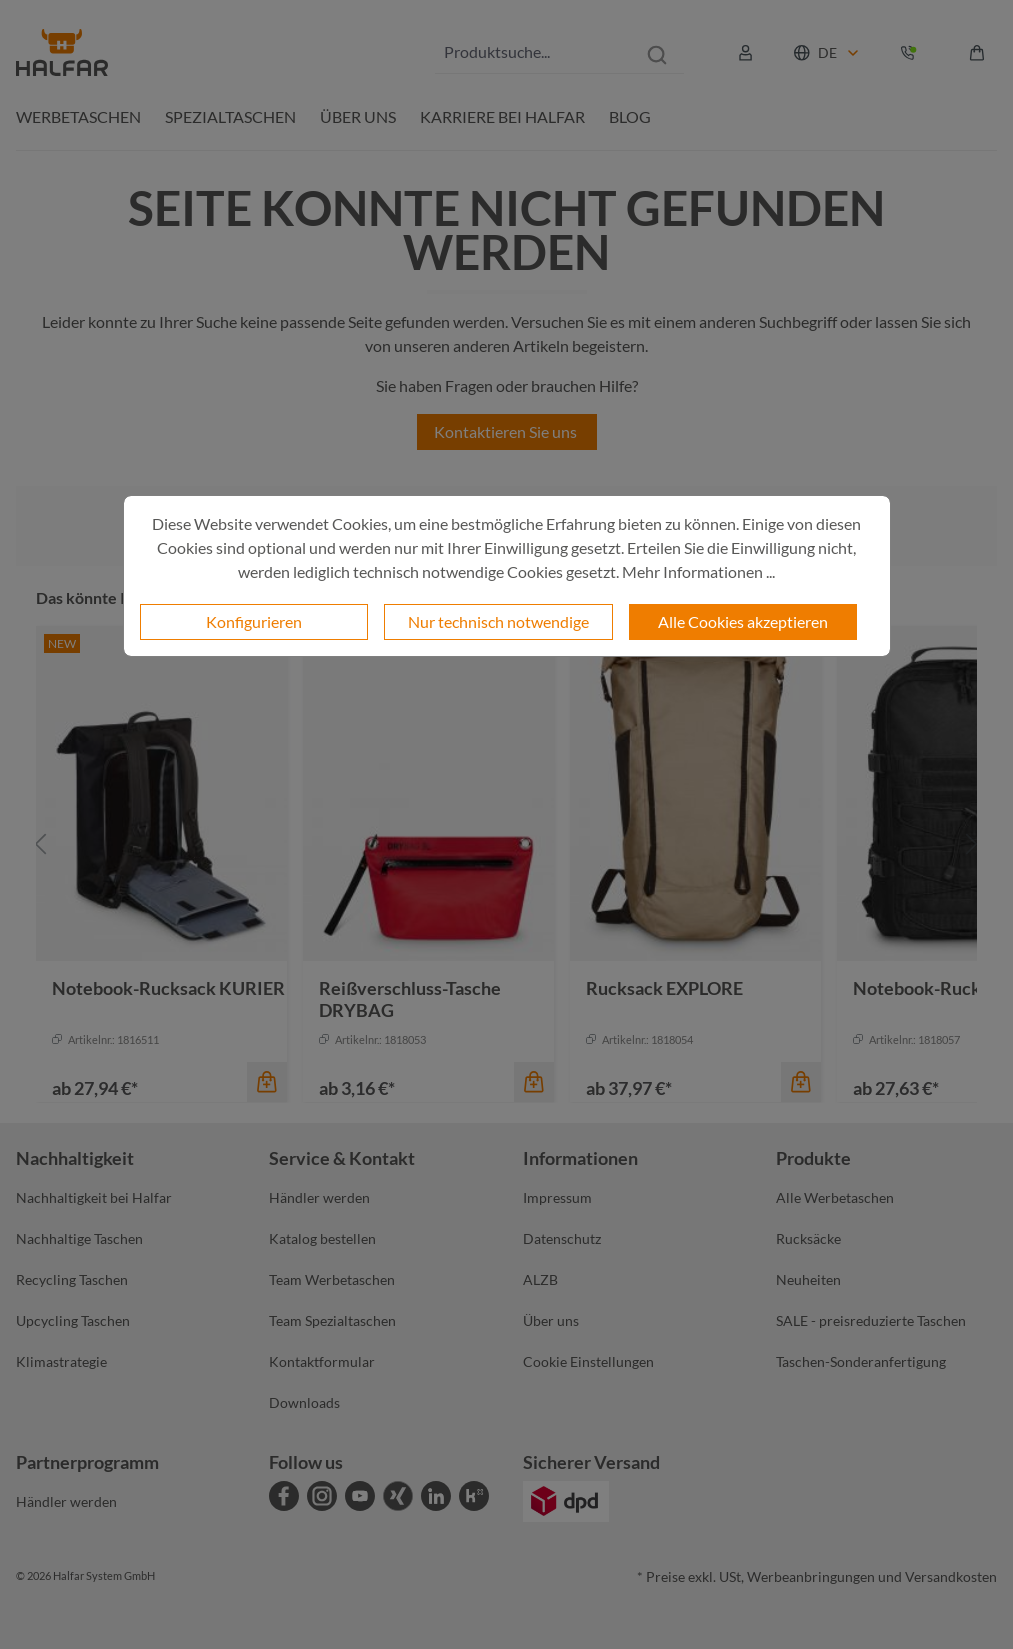  I want to click on Alle Werbetaschen, so click(835, 1197).